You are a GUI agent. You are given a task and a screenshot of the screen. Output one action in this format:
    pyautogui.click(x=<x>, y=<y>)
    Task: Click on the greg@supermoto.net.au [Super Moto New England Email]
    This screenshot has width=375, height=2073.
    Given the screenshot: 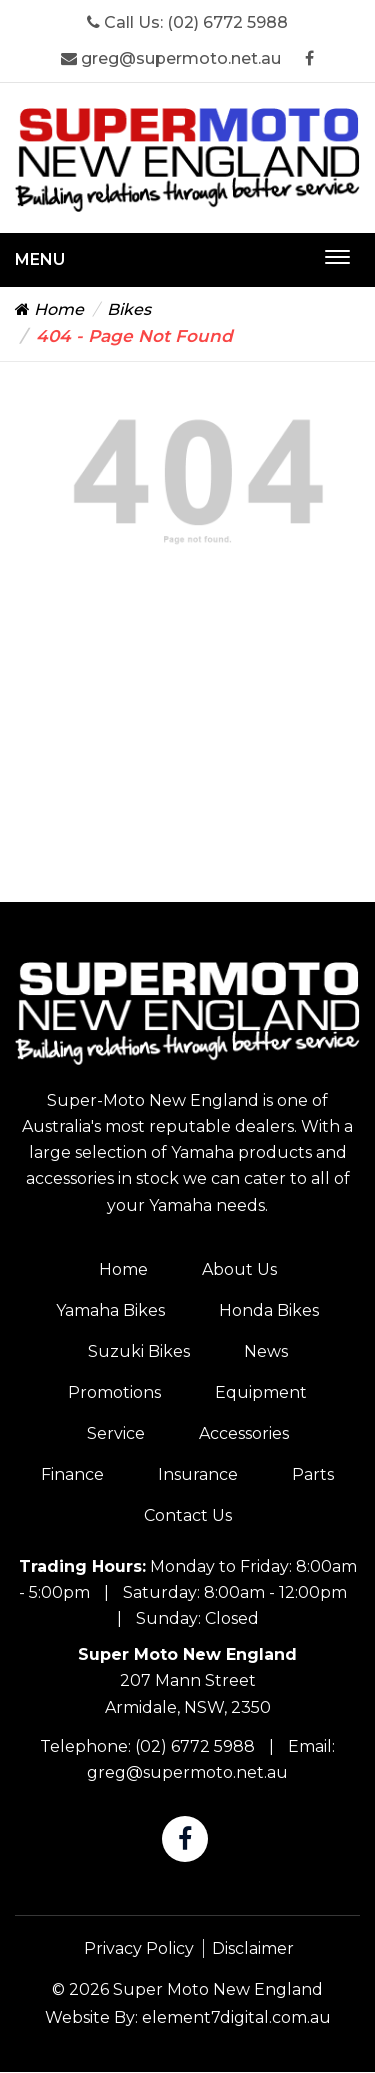 What is the action you would take?
    pyautogui.click(x=171, y=58)
    